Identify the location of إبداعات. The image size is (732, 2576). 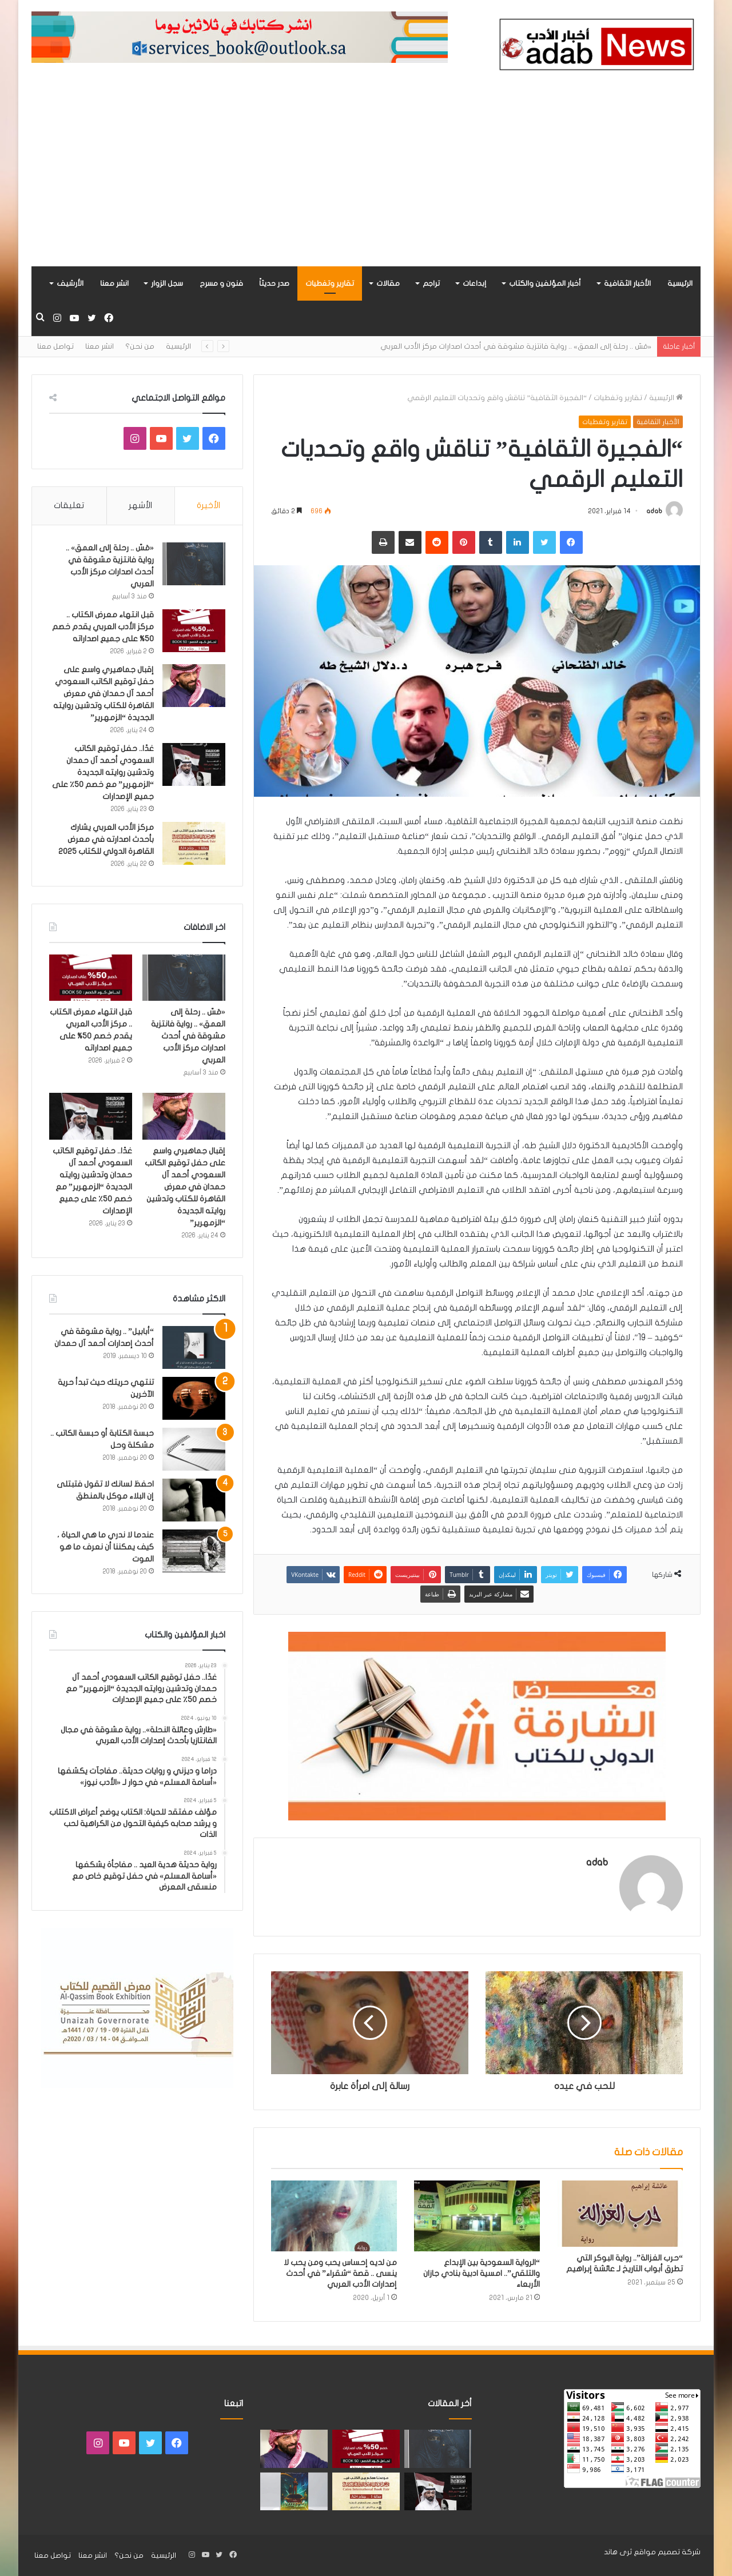
(474, 283).